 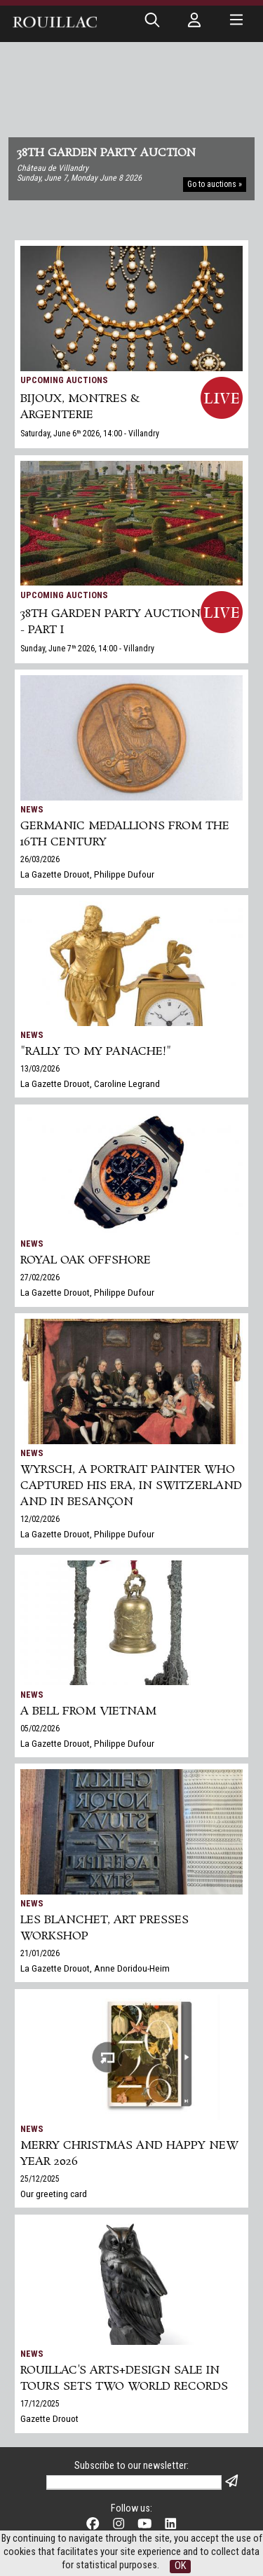 I want to click on 27/02/2026, so click(x=40, y=1277).